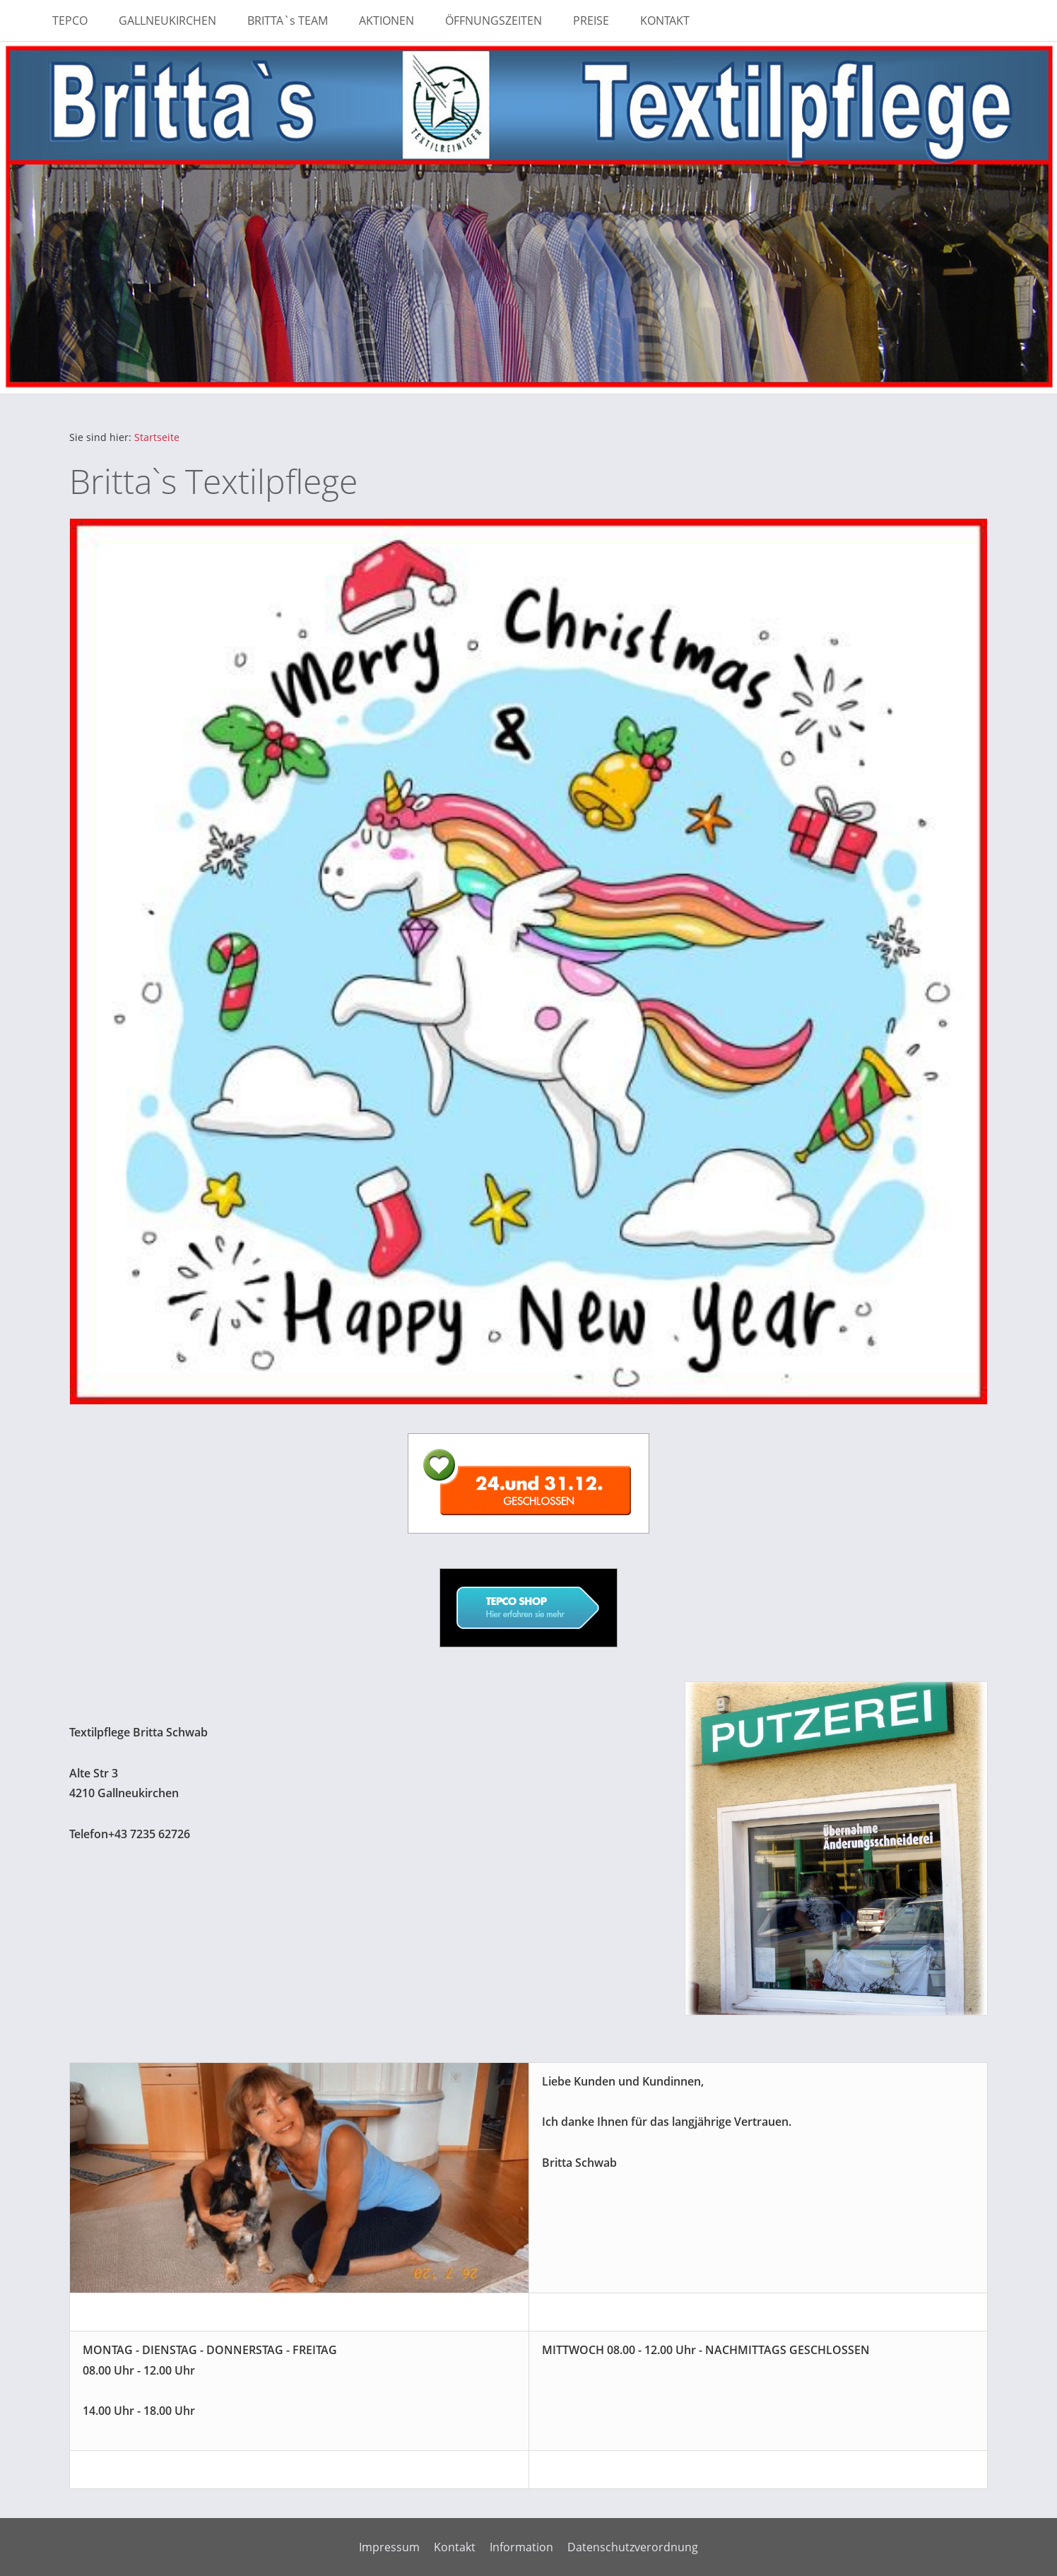 The height and width of the screenshot is (2576, 1057). I want to click on Datenschutzverordnung, so click(632, 2547).